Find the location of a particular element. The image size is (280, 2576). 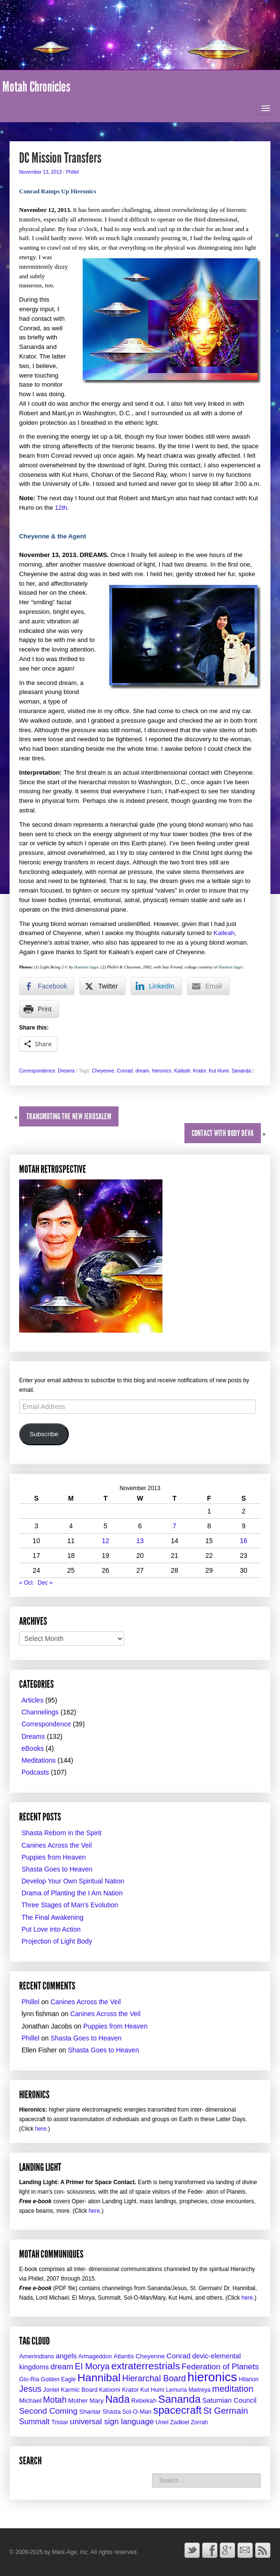

spacecraft is located at coordinates (177, 2410).